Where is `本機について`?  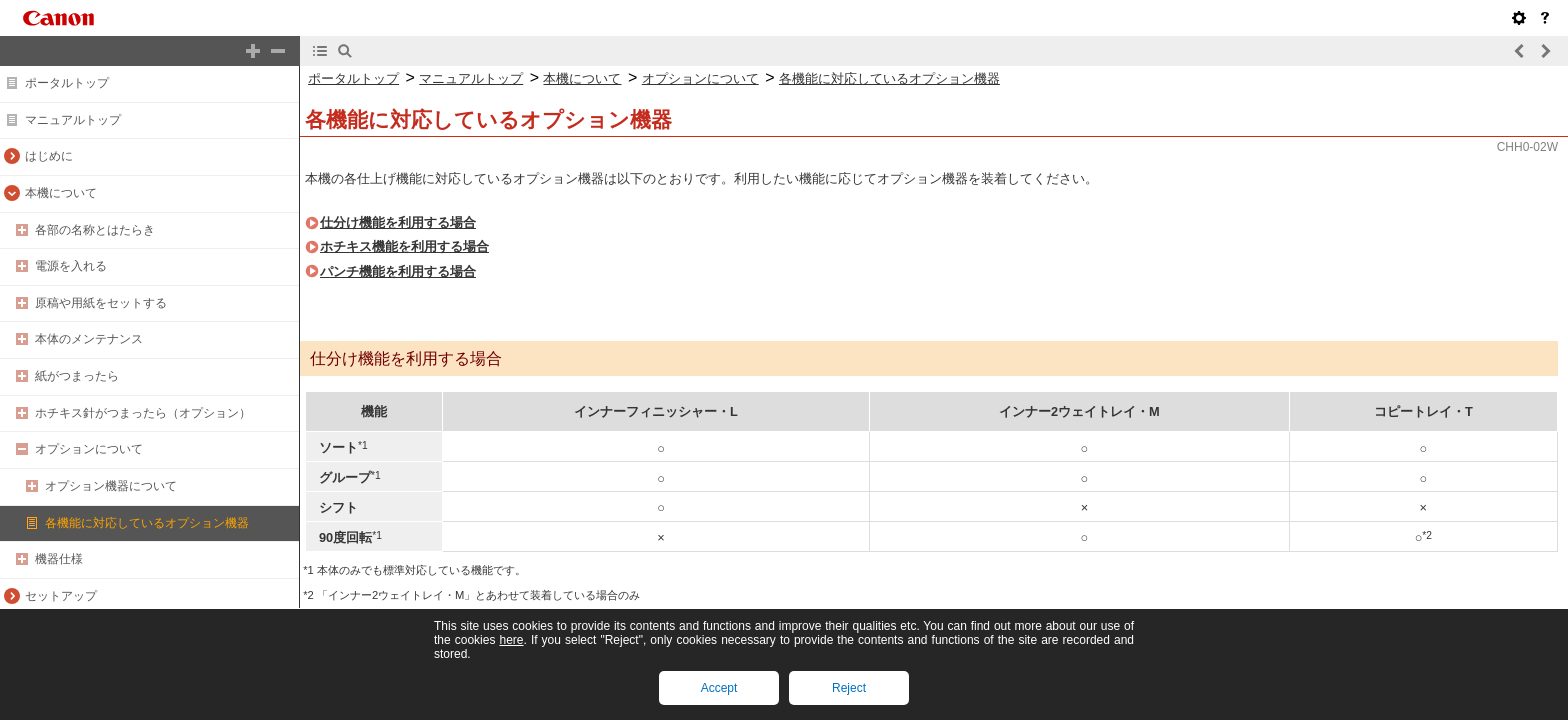 本機について is located at coordinates (61, 193).